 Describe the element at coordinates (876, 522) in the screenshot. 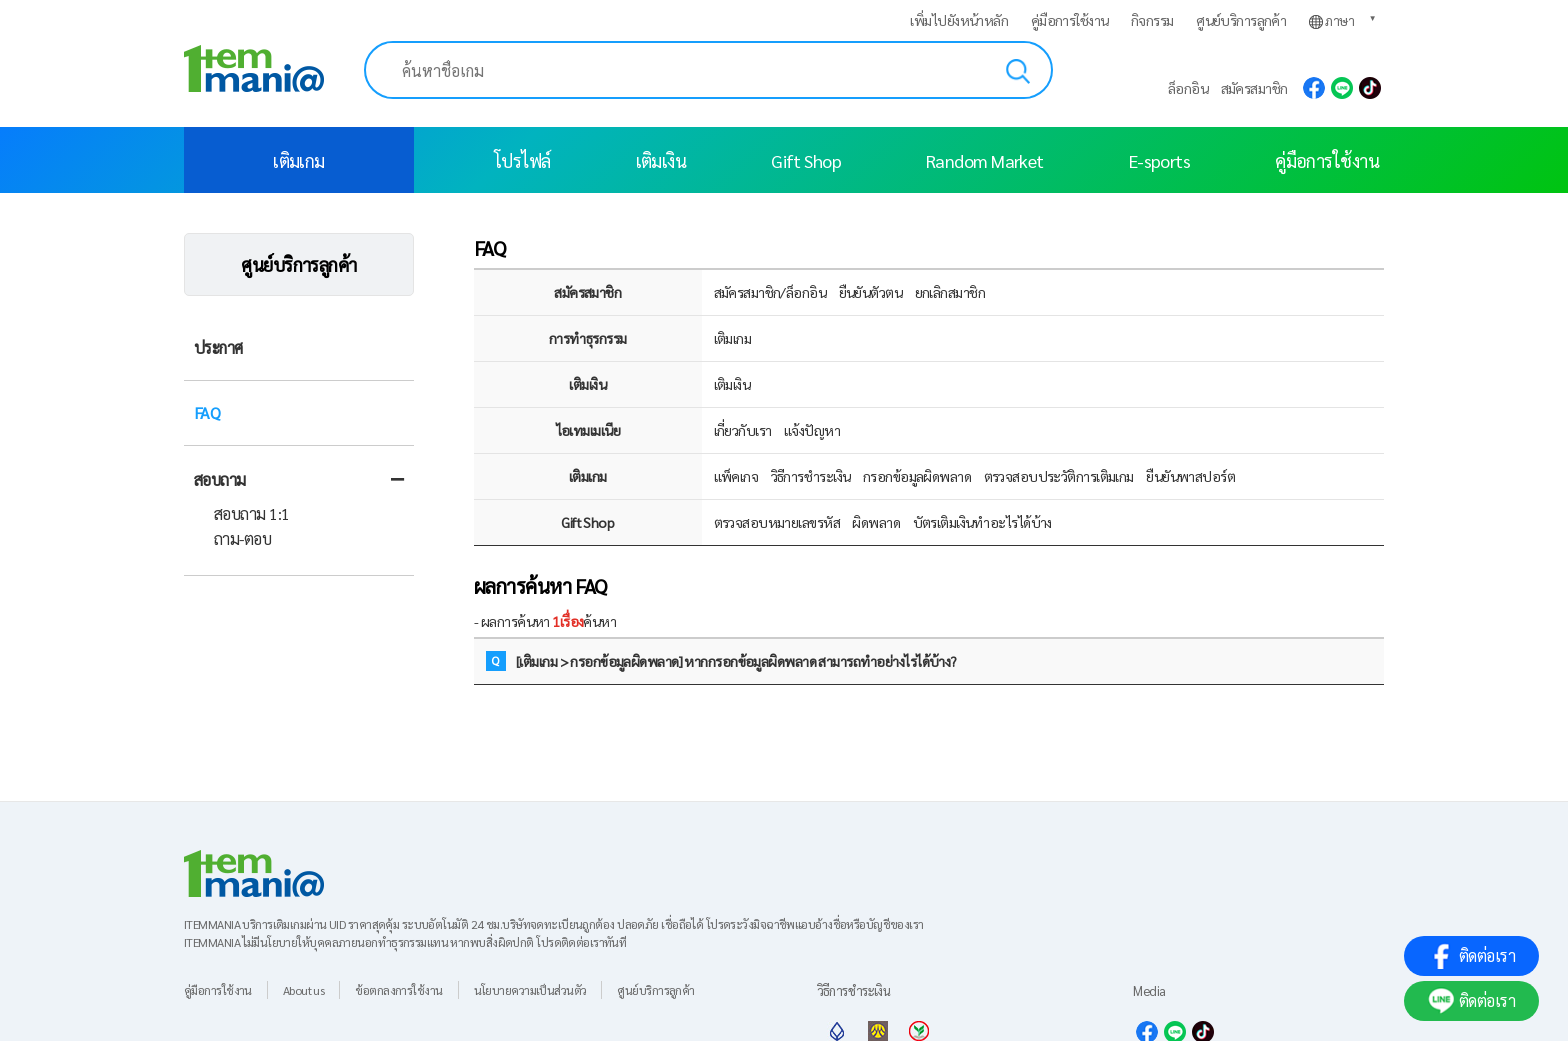

I see `ผิดพลาด` at that location.